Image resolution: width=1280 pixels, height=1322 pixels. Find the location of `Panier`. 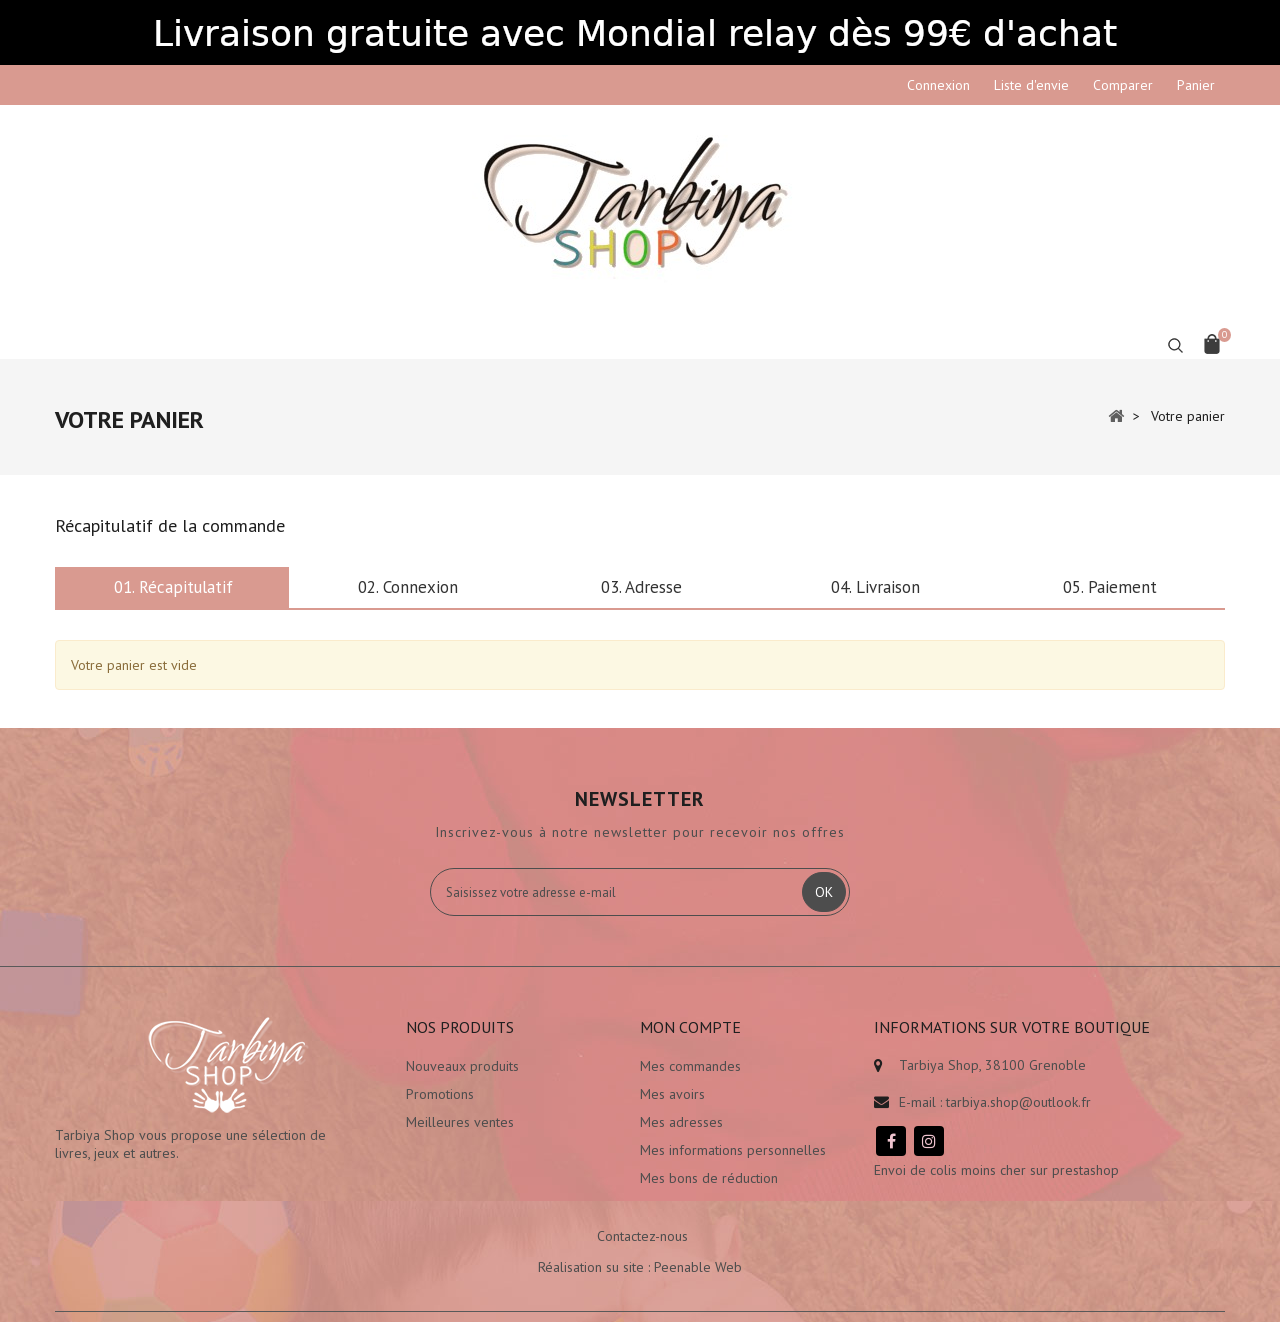

Panier is located at coordinates (1196, 85).